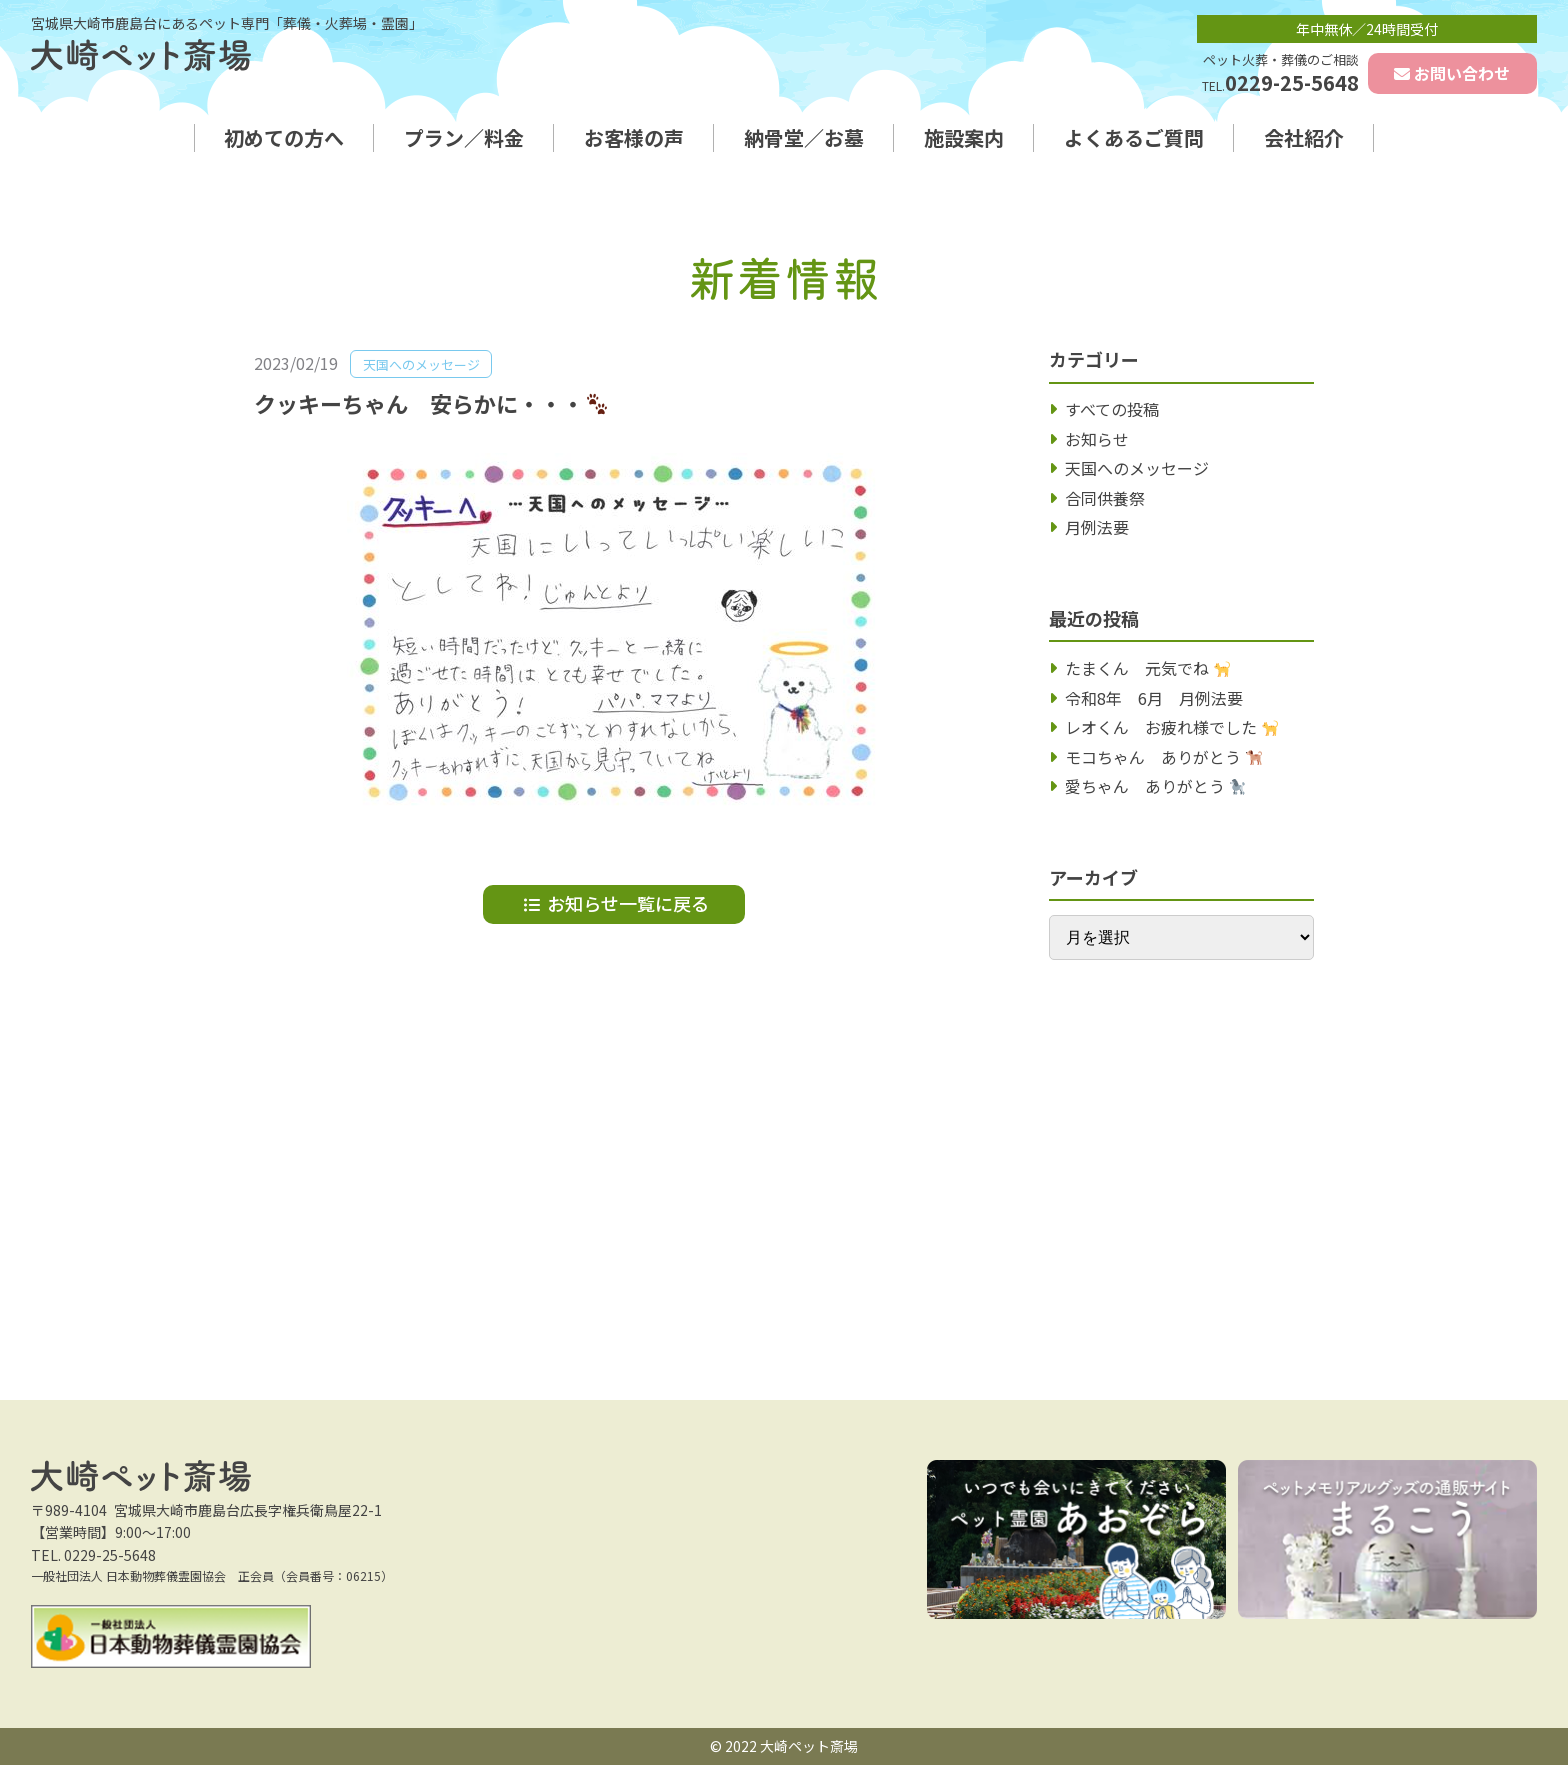  I want to click on 令和8年 6月 月例法要, so click(1154, 698).